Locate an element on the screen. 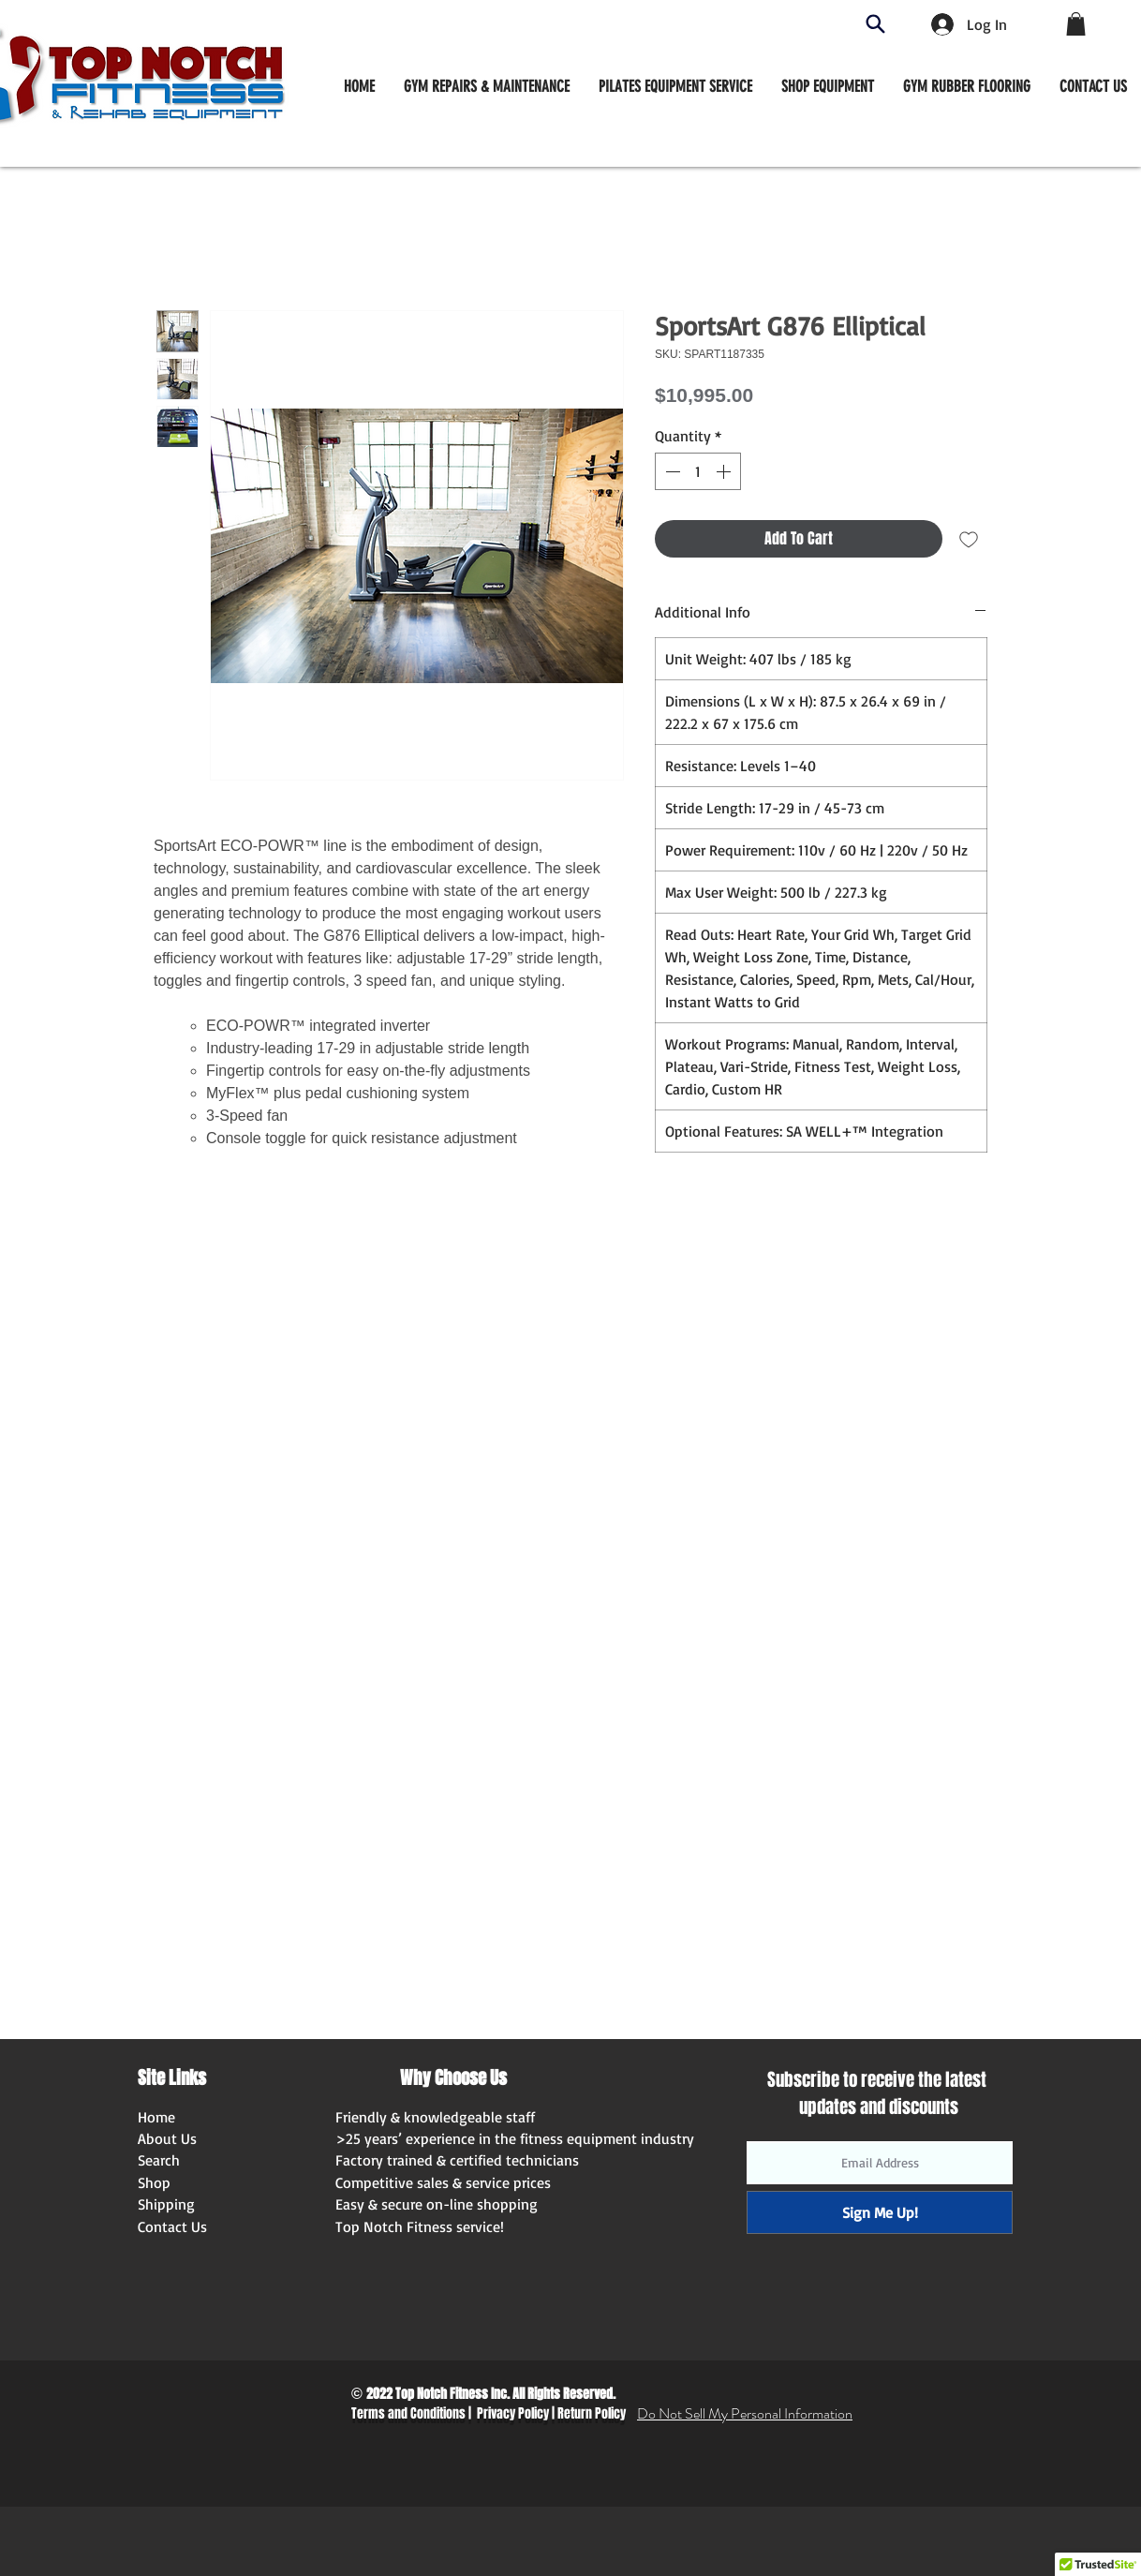 The width and height of the screenshot is (1141, 2576). Contact Us is located at coordinates (172, 2226).